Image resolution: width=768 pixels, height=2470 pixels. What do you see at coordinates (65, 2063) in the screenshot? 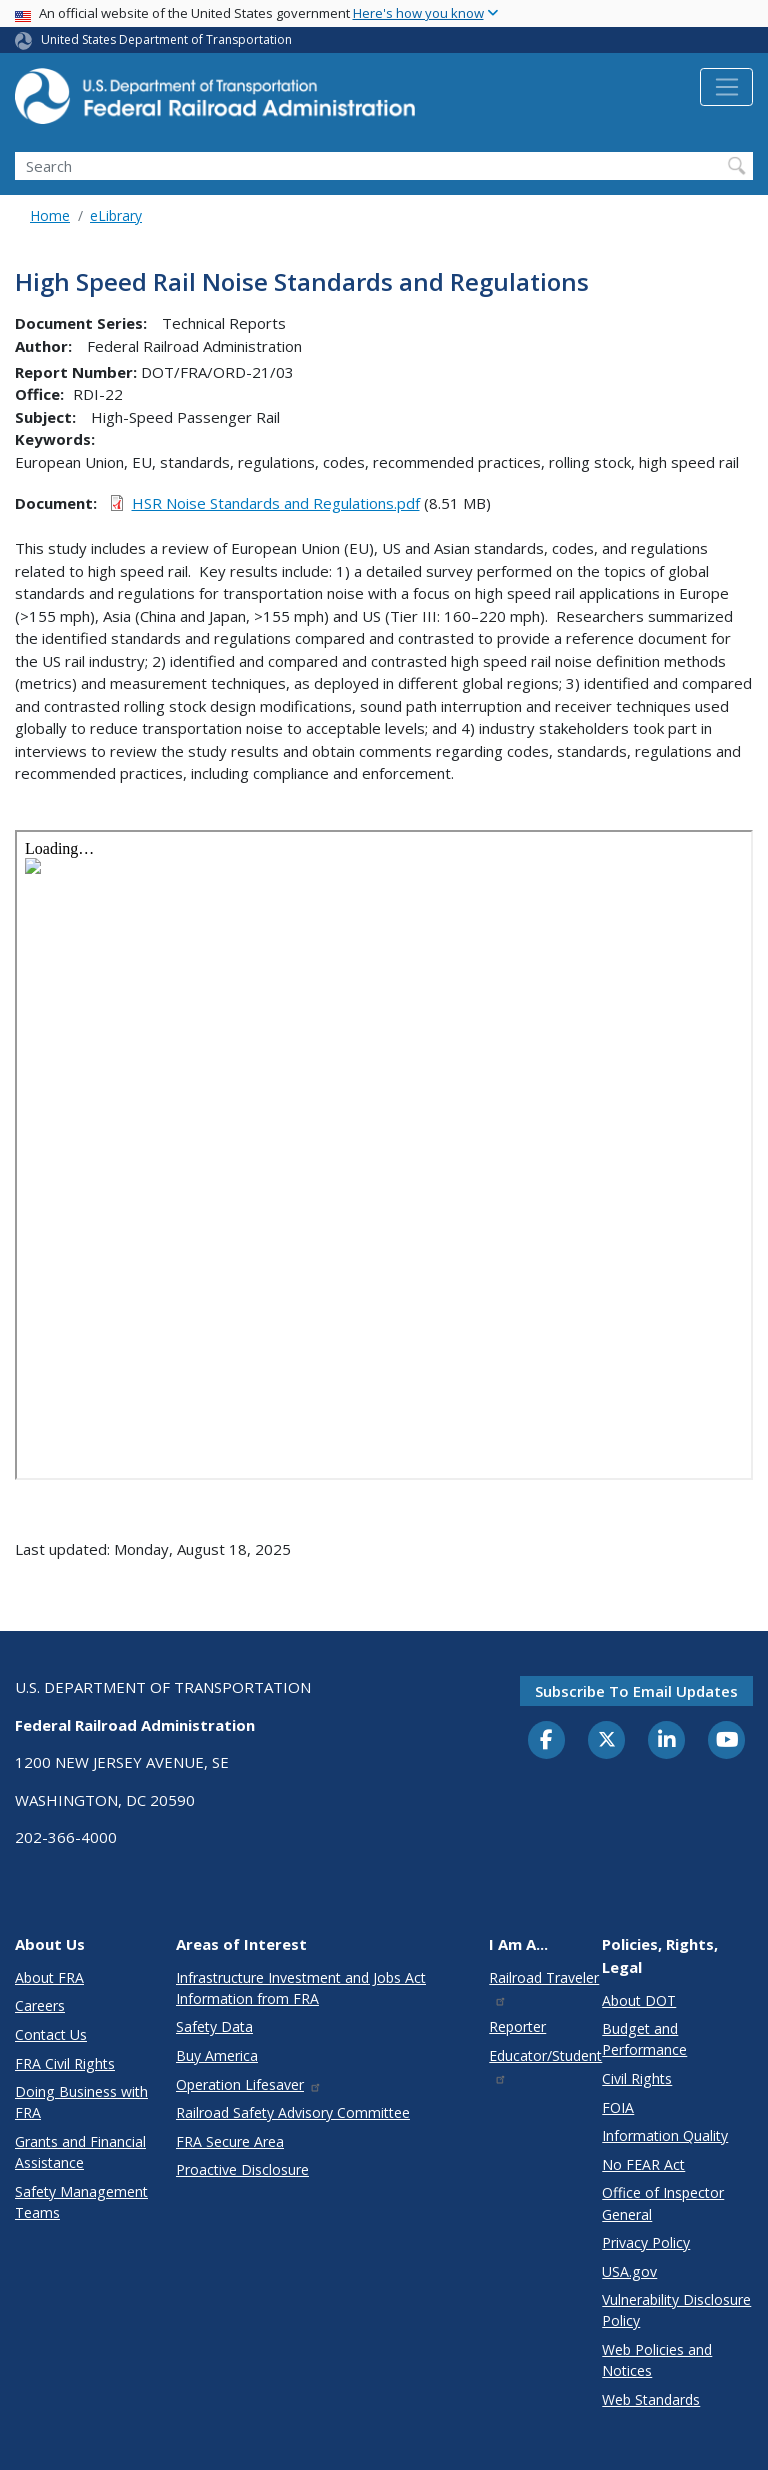
I see `FRA Civil Rights` at bounding box center [65, 2063].